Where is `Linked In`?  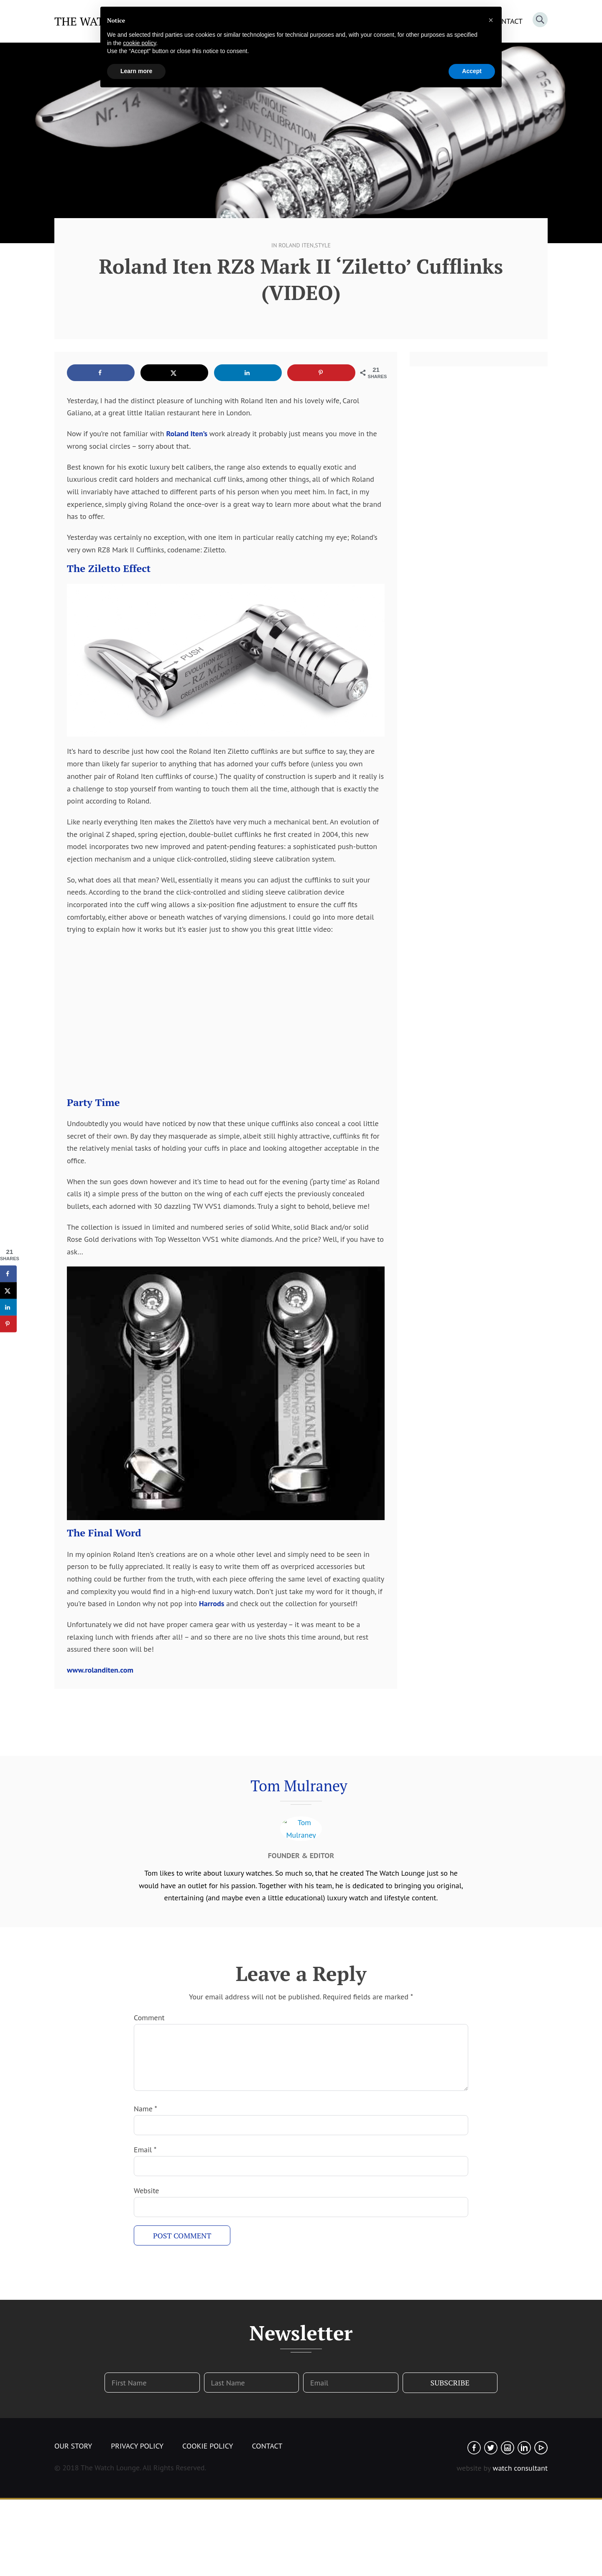
Linked In is located at coordinates (524, 2447).